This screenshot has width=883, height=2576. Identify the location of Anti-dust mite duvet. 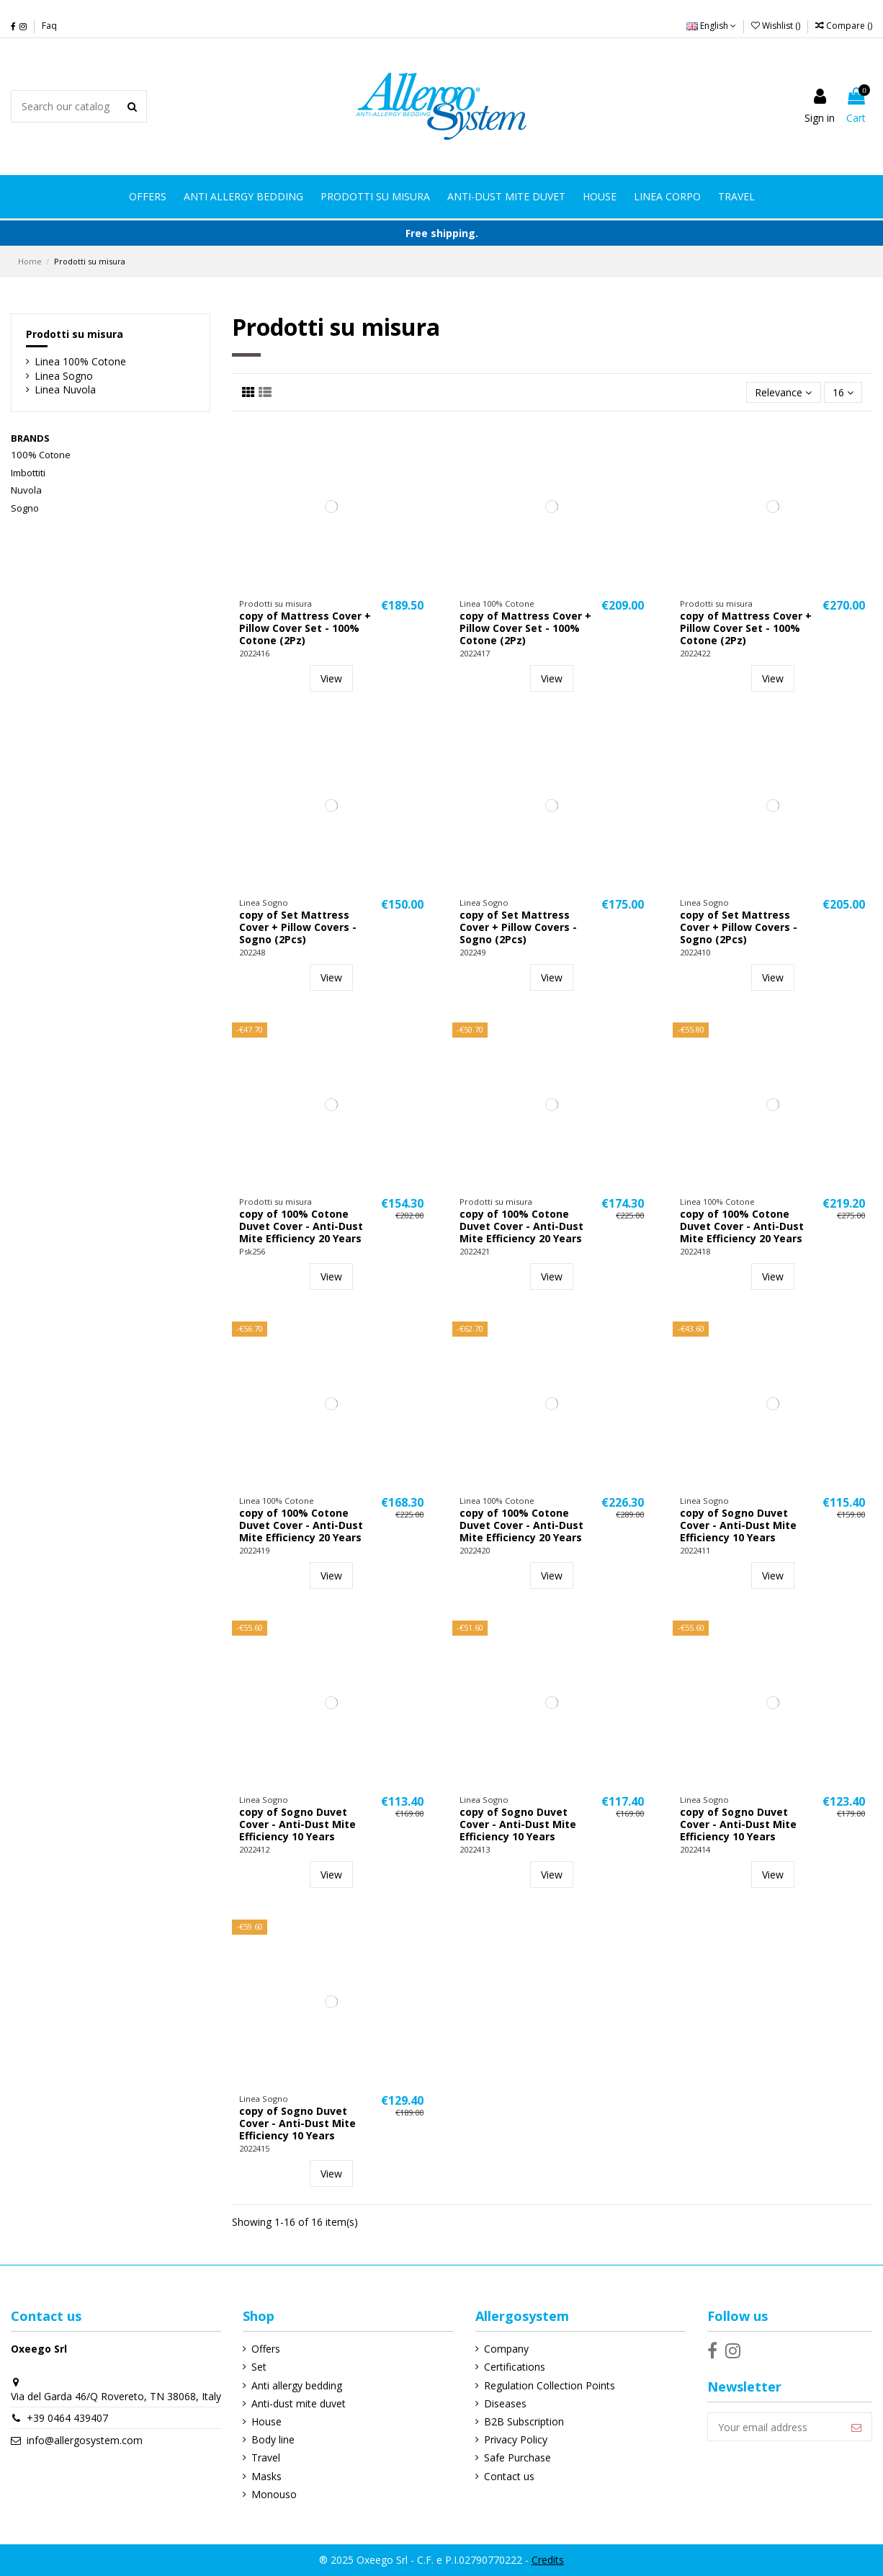
(298, 2403).